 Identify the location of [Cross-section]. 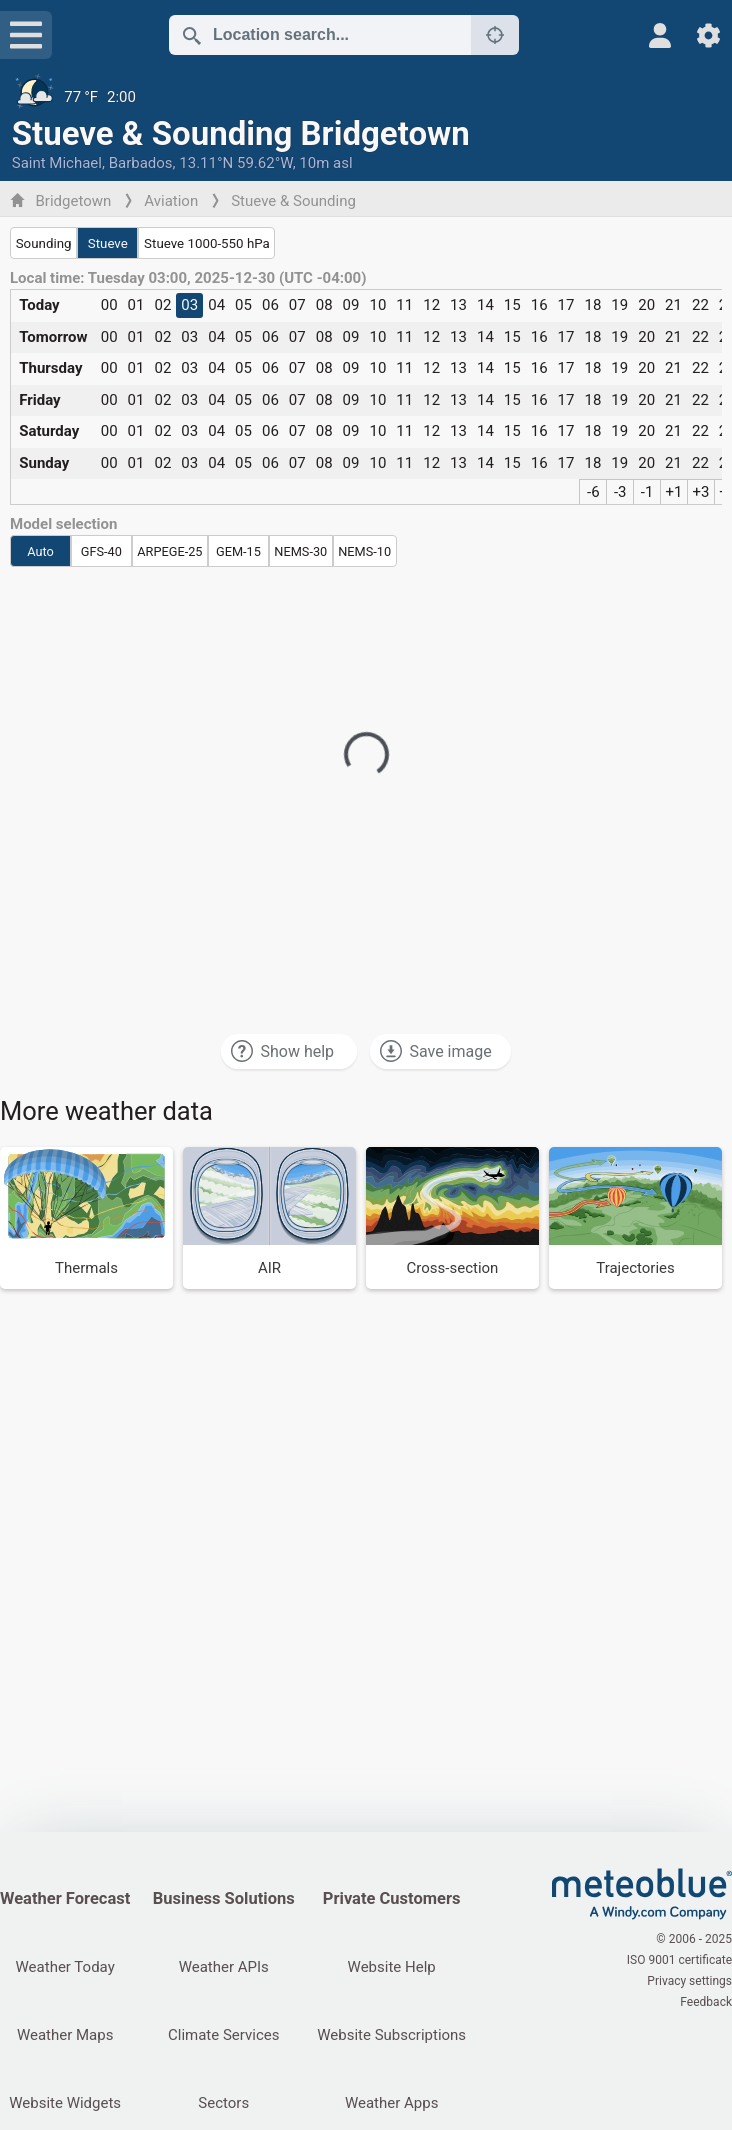
(452, 1218).